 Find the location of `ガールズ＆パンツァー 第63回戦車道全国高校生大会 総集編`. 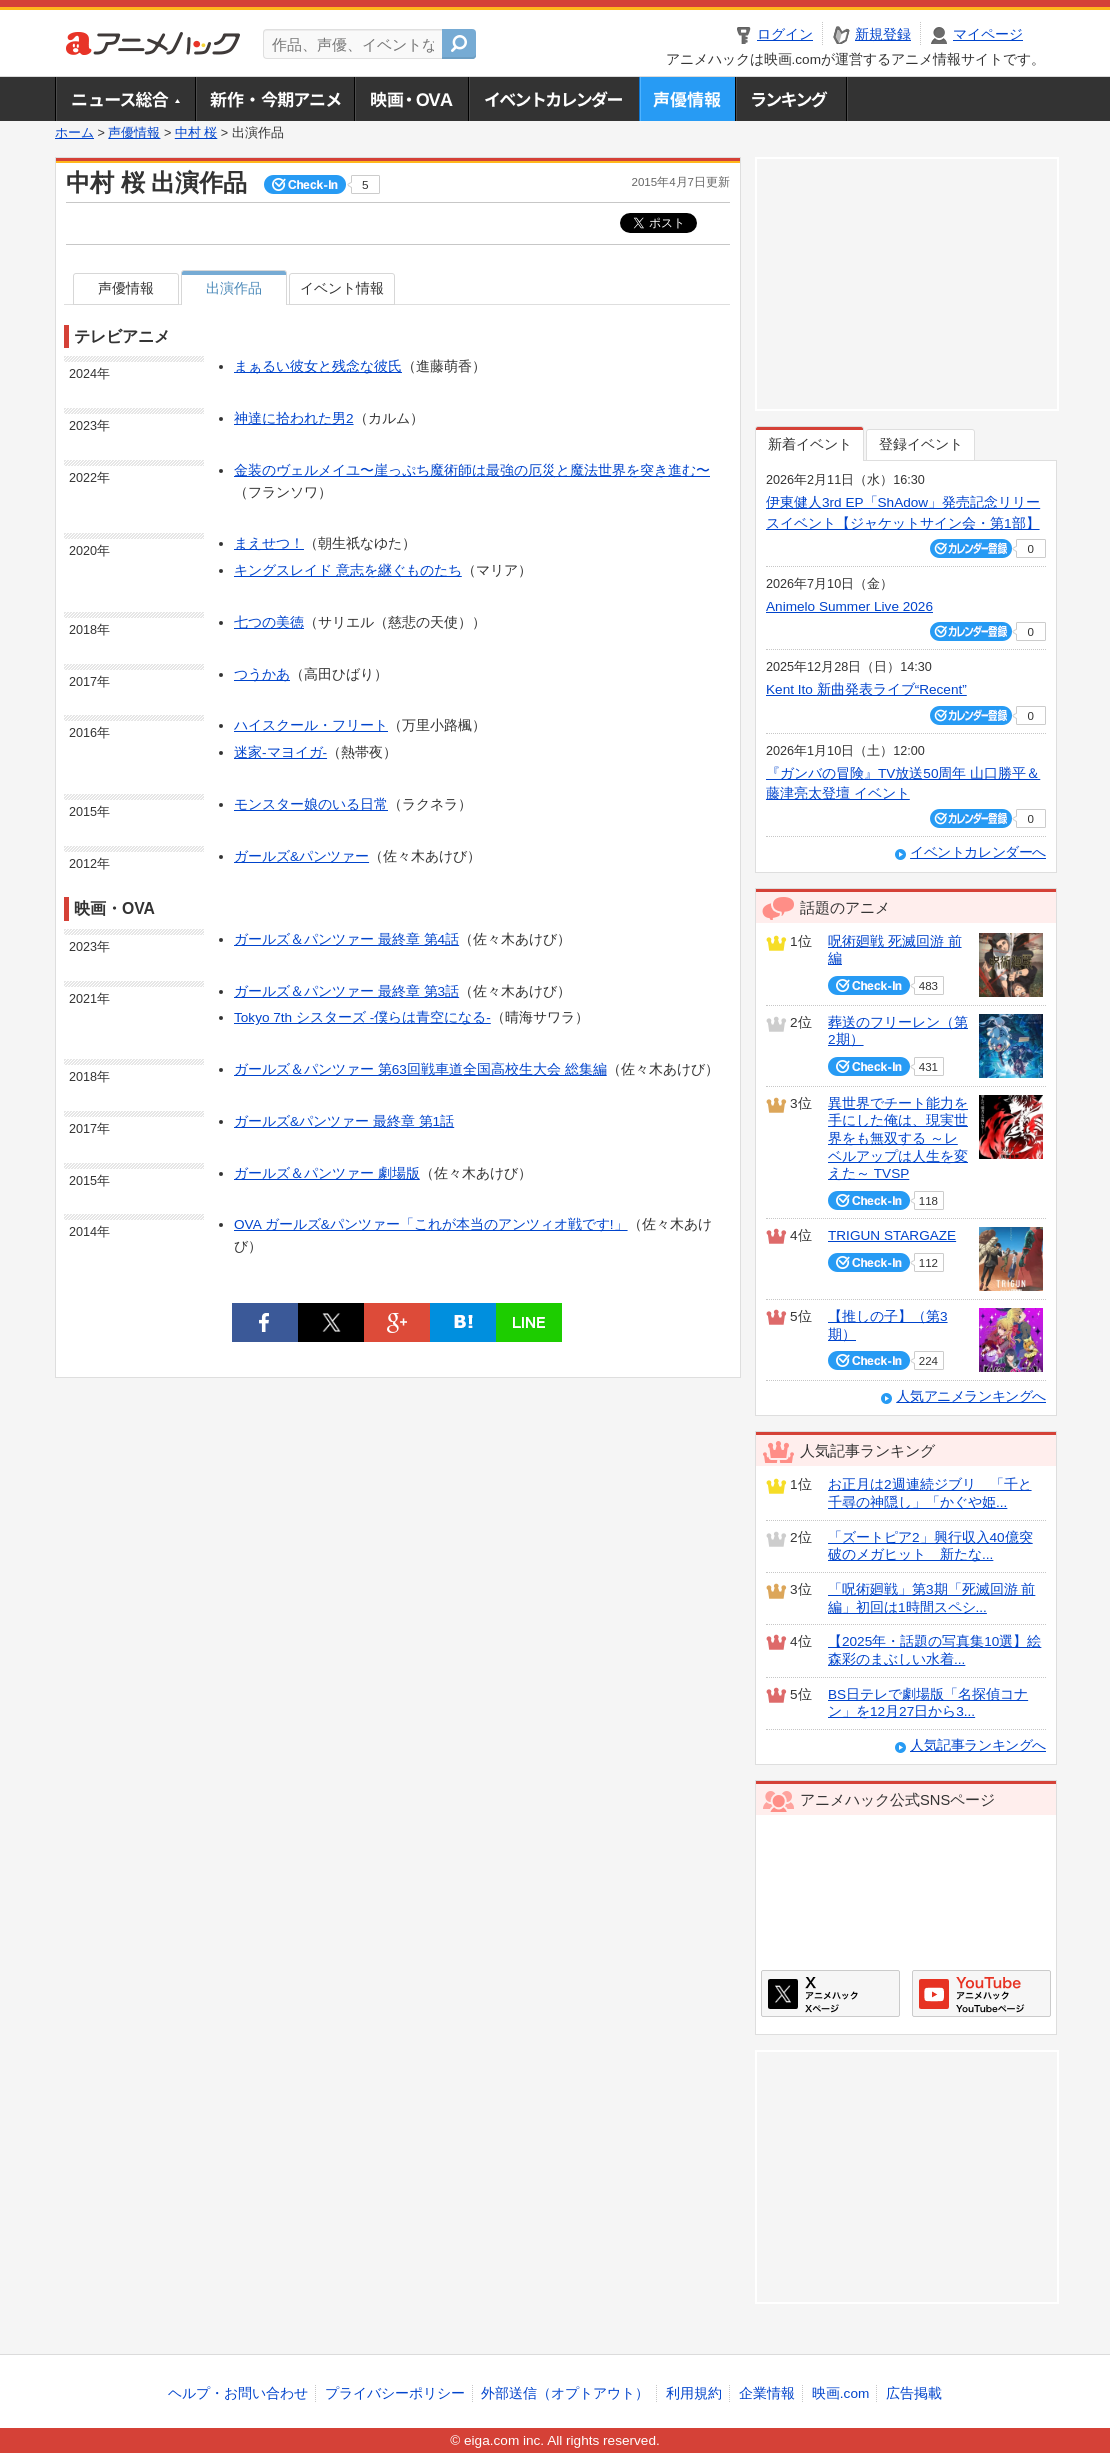

ガールズ＆パンツァー 第63回戦車道全国高校生大会 総集編 is located at coordinates (420, 1069).